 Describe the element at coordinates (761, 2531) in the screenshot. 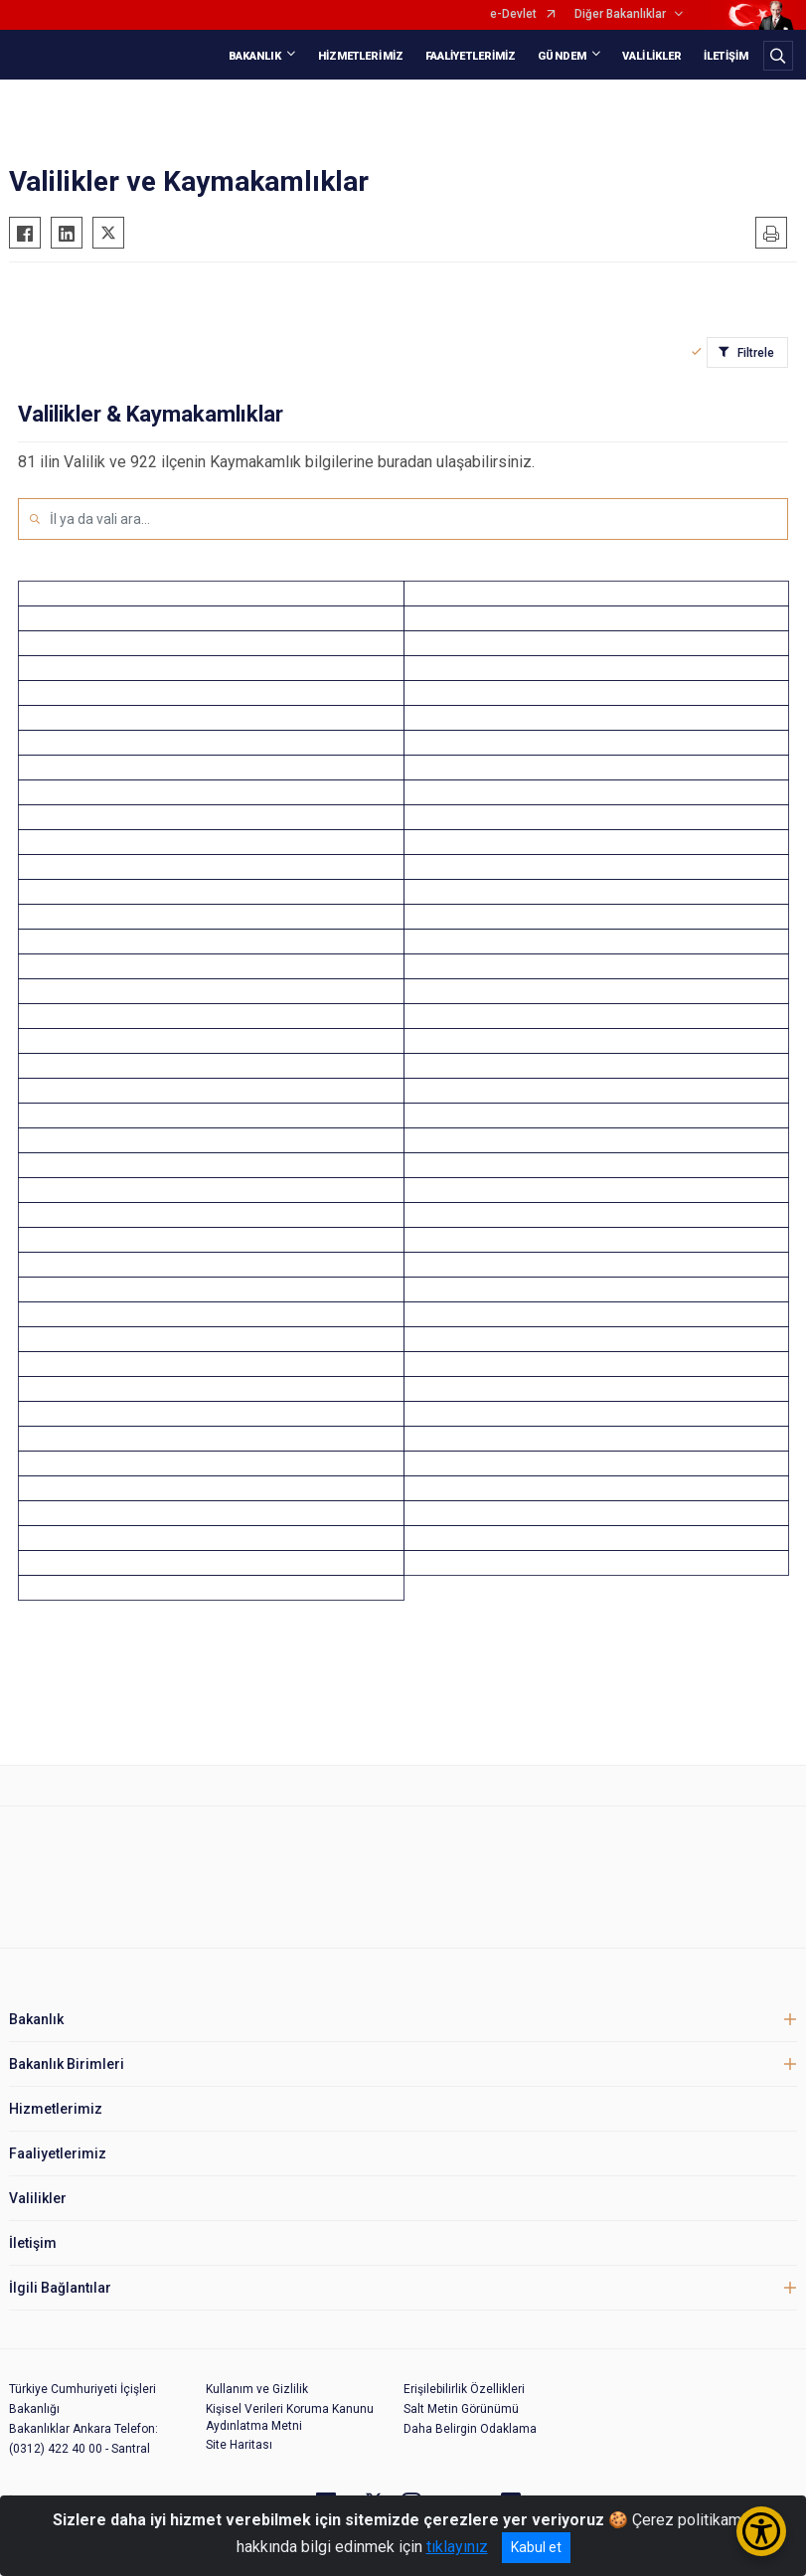

I see `[Erişilebilirlik Menüsünü Aç/Kapat]` at that location.